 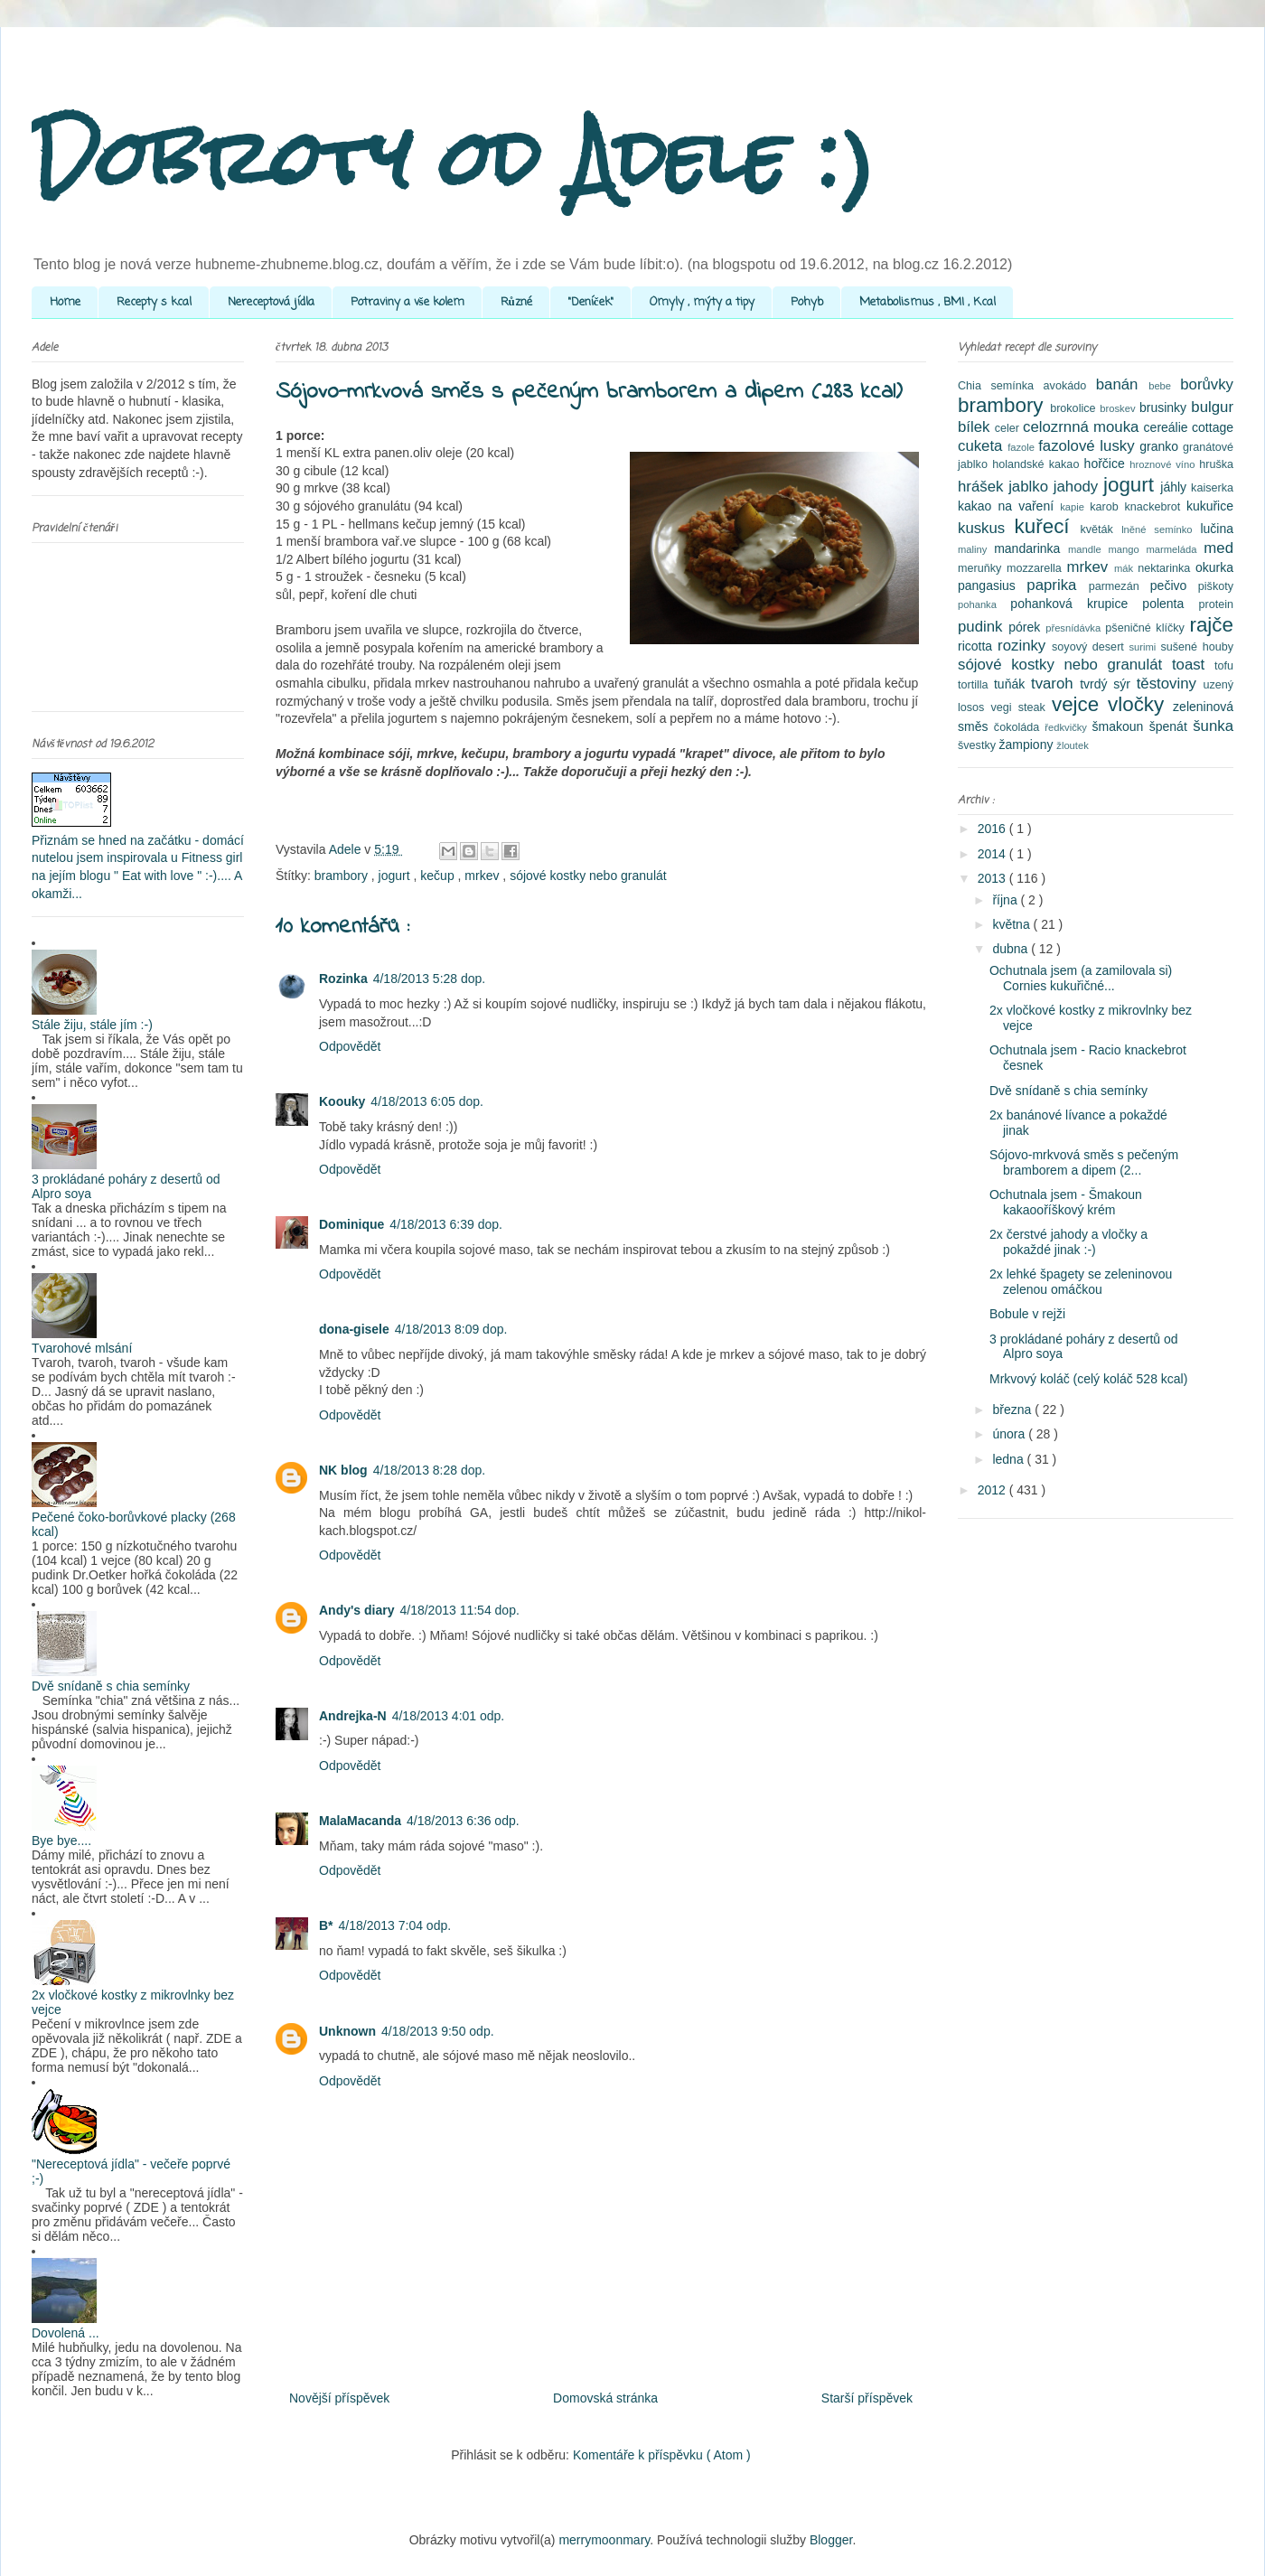 What do you see at coordinates (1170, 683) in the screenshot?
I see `těstoviny` at bounding box center [1170, 683].